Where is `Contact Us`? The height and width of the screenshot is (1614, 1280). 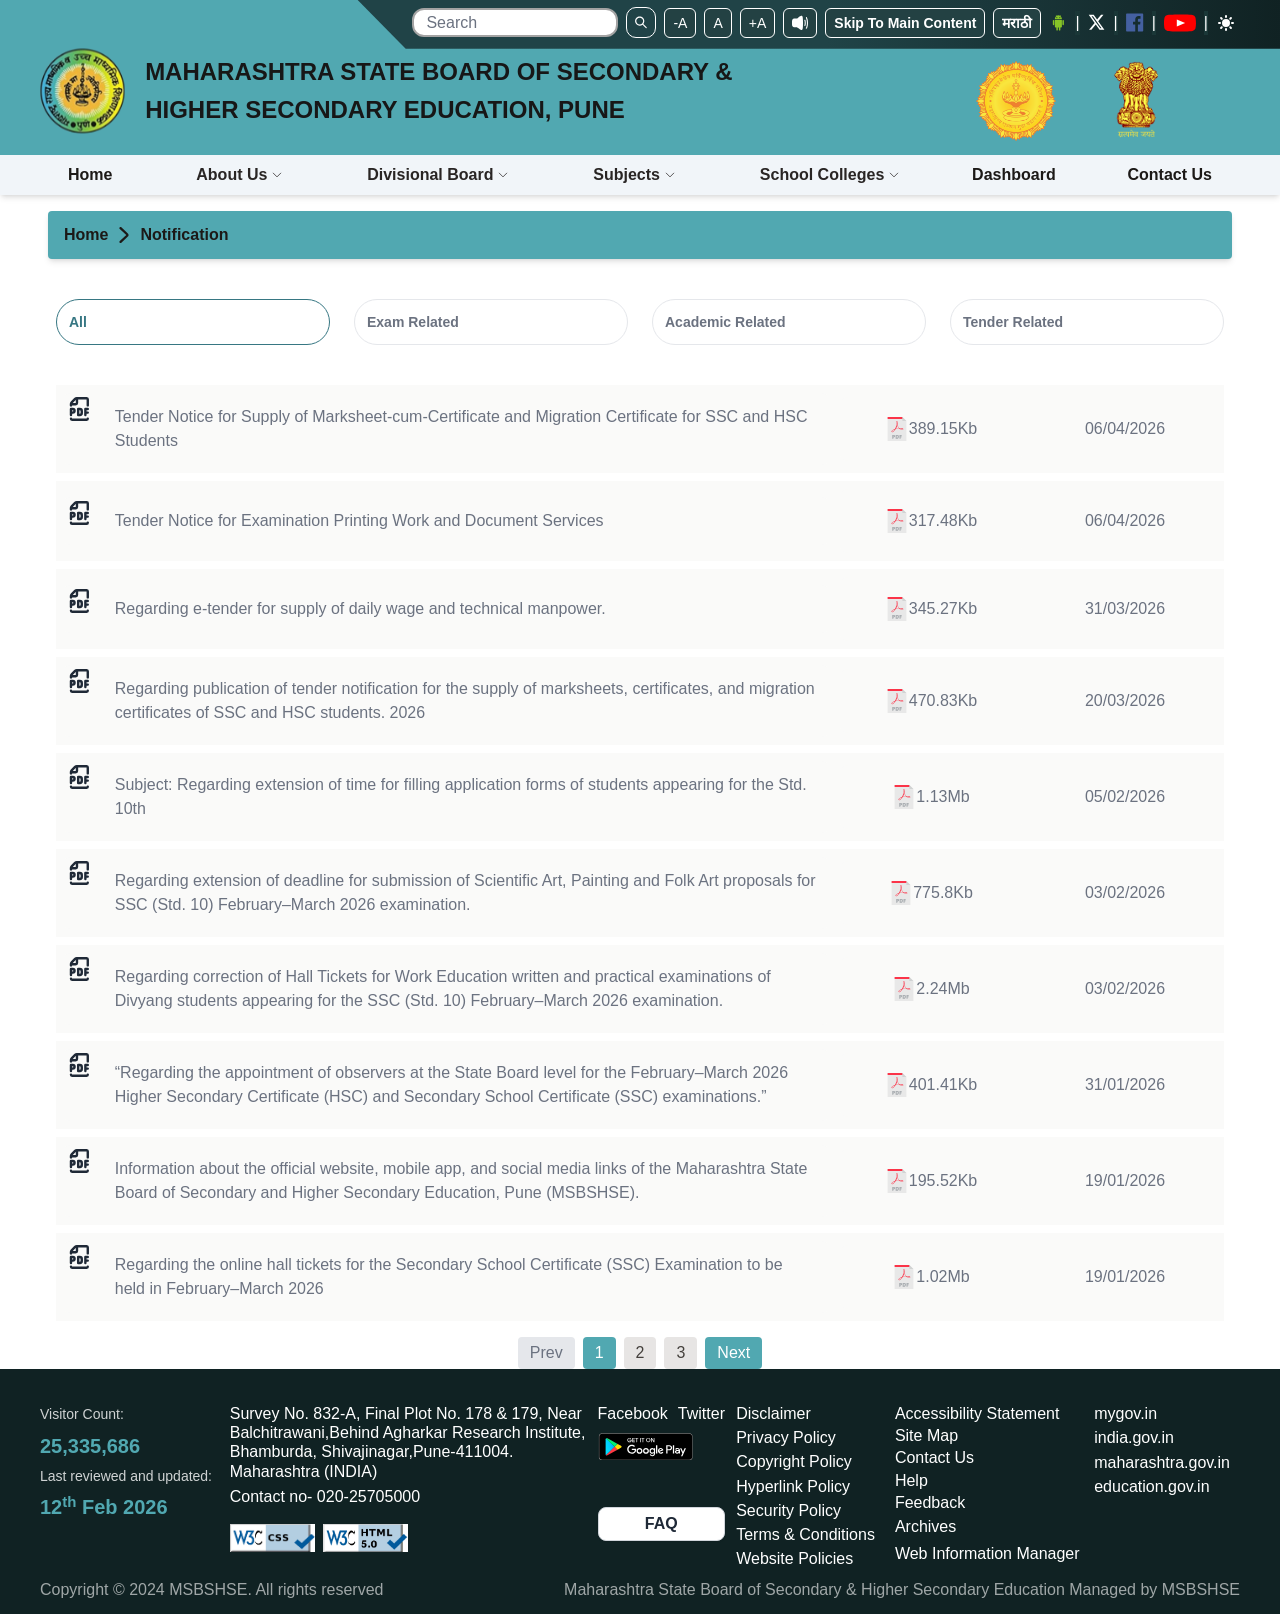 Contact Us is located at coordinates (934, 1457).